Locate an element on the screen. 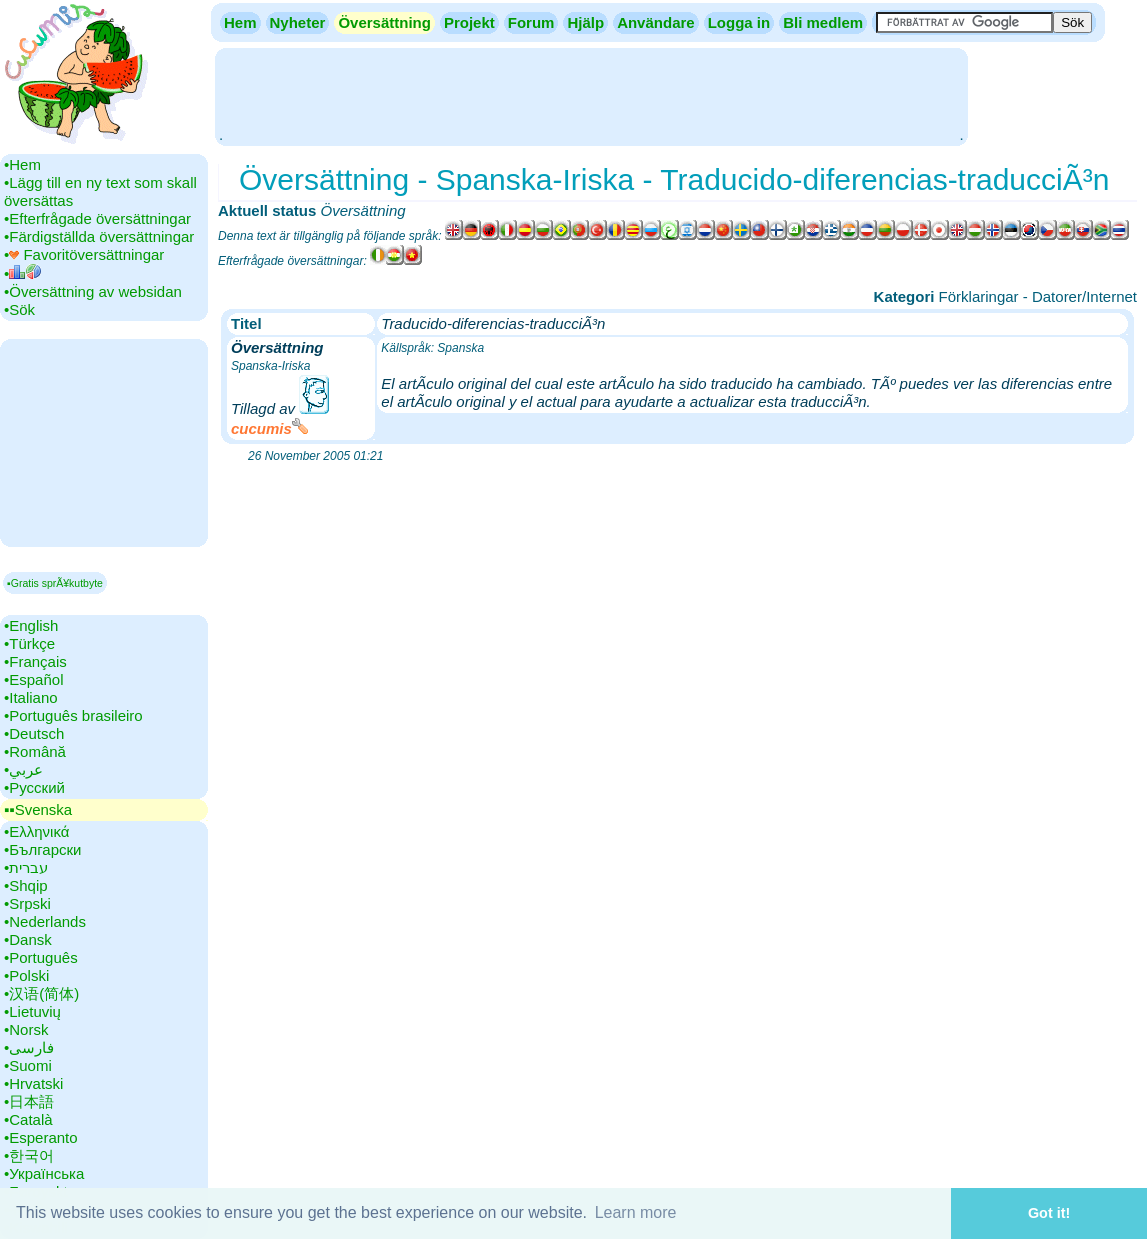 The image size is (1147, 1239). ▪Gratis sprÃ¥kutbyte is located at coordinates (55, 583).